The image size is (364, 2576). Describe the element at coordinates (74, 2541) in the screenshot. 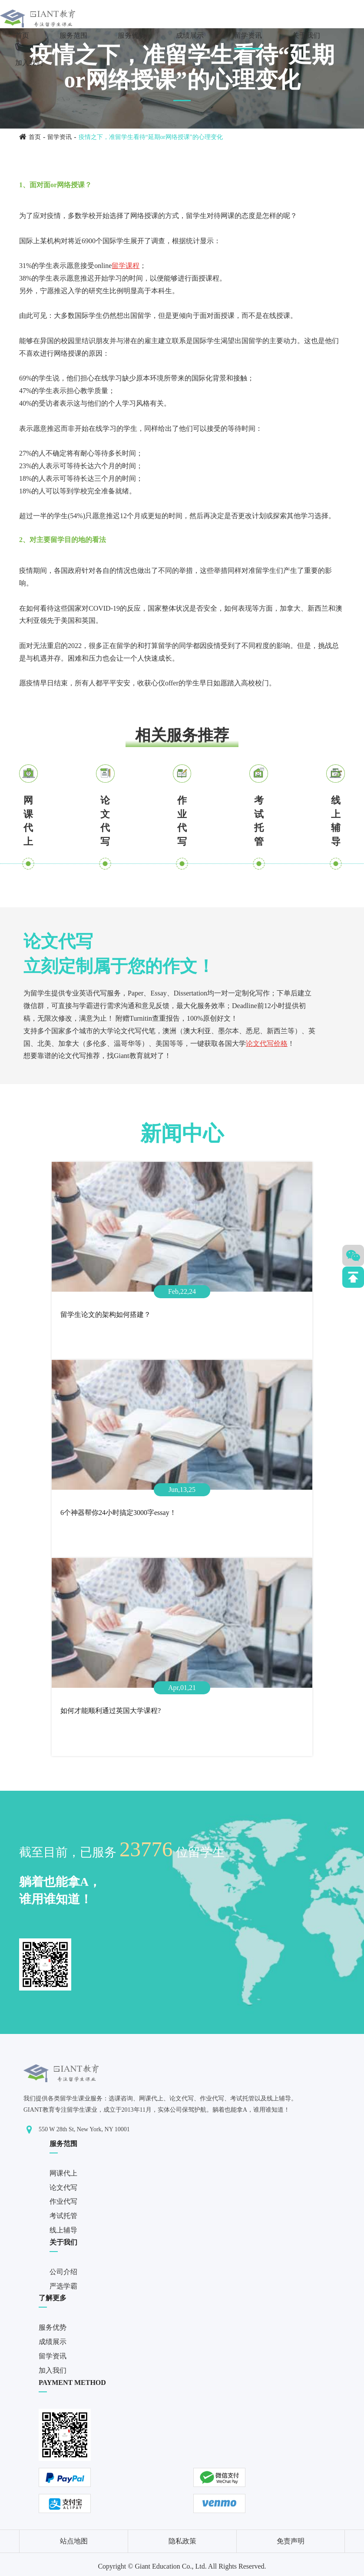

I see `站点地图` at that location.